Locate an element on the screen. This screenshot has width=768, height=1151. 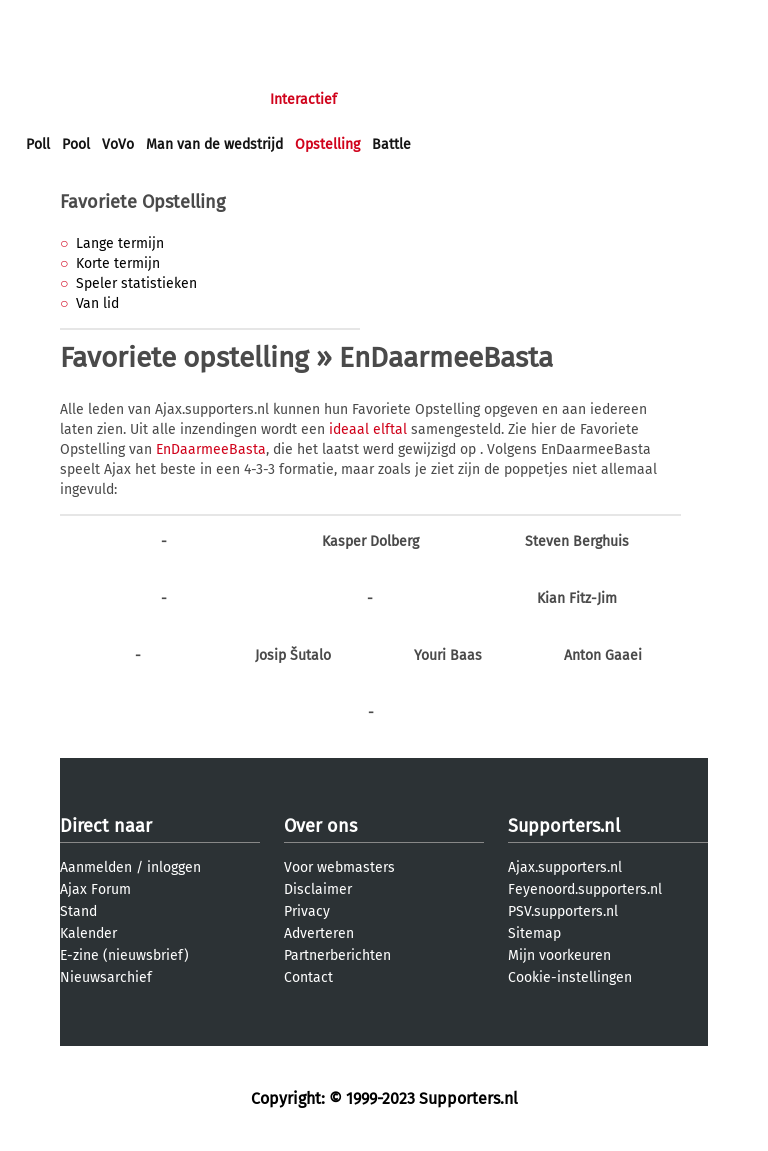
Nieuwsarchief is located at coordinates (106, 977).